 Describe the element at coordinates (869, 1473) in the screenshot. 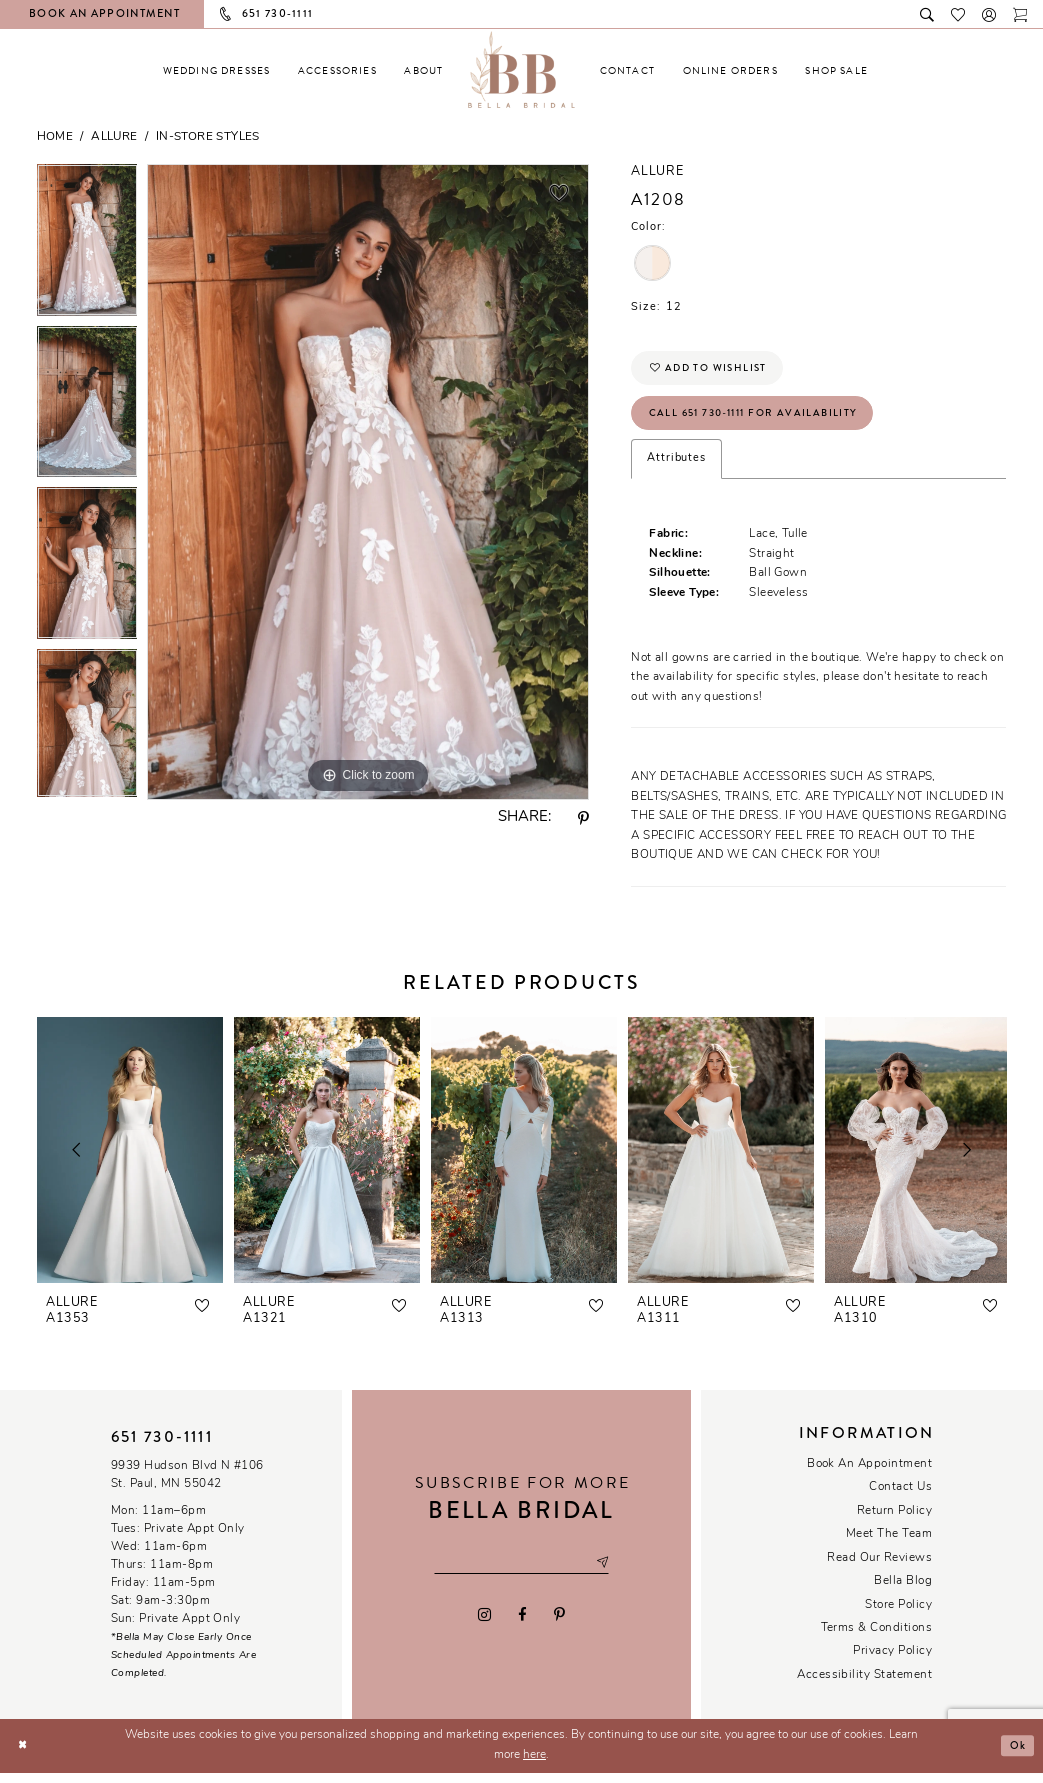

I see `Book an Appointment` at that location.